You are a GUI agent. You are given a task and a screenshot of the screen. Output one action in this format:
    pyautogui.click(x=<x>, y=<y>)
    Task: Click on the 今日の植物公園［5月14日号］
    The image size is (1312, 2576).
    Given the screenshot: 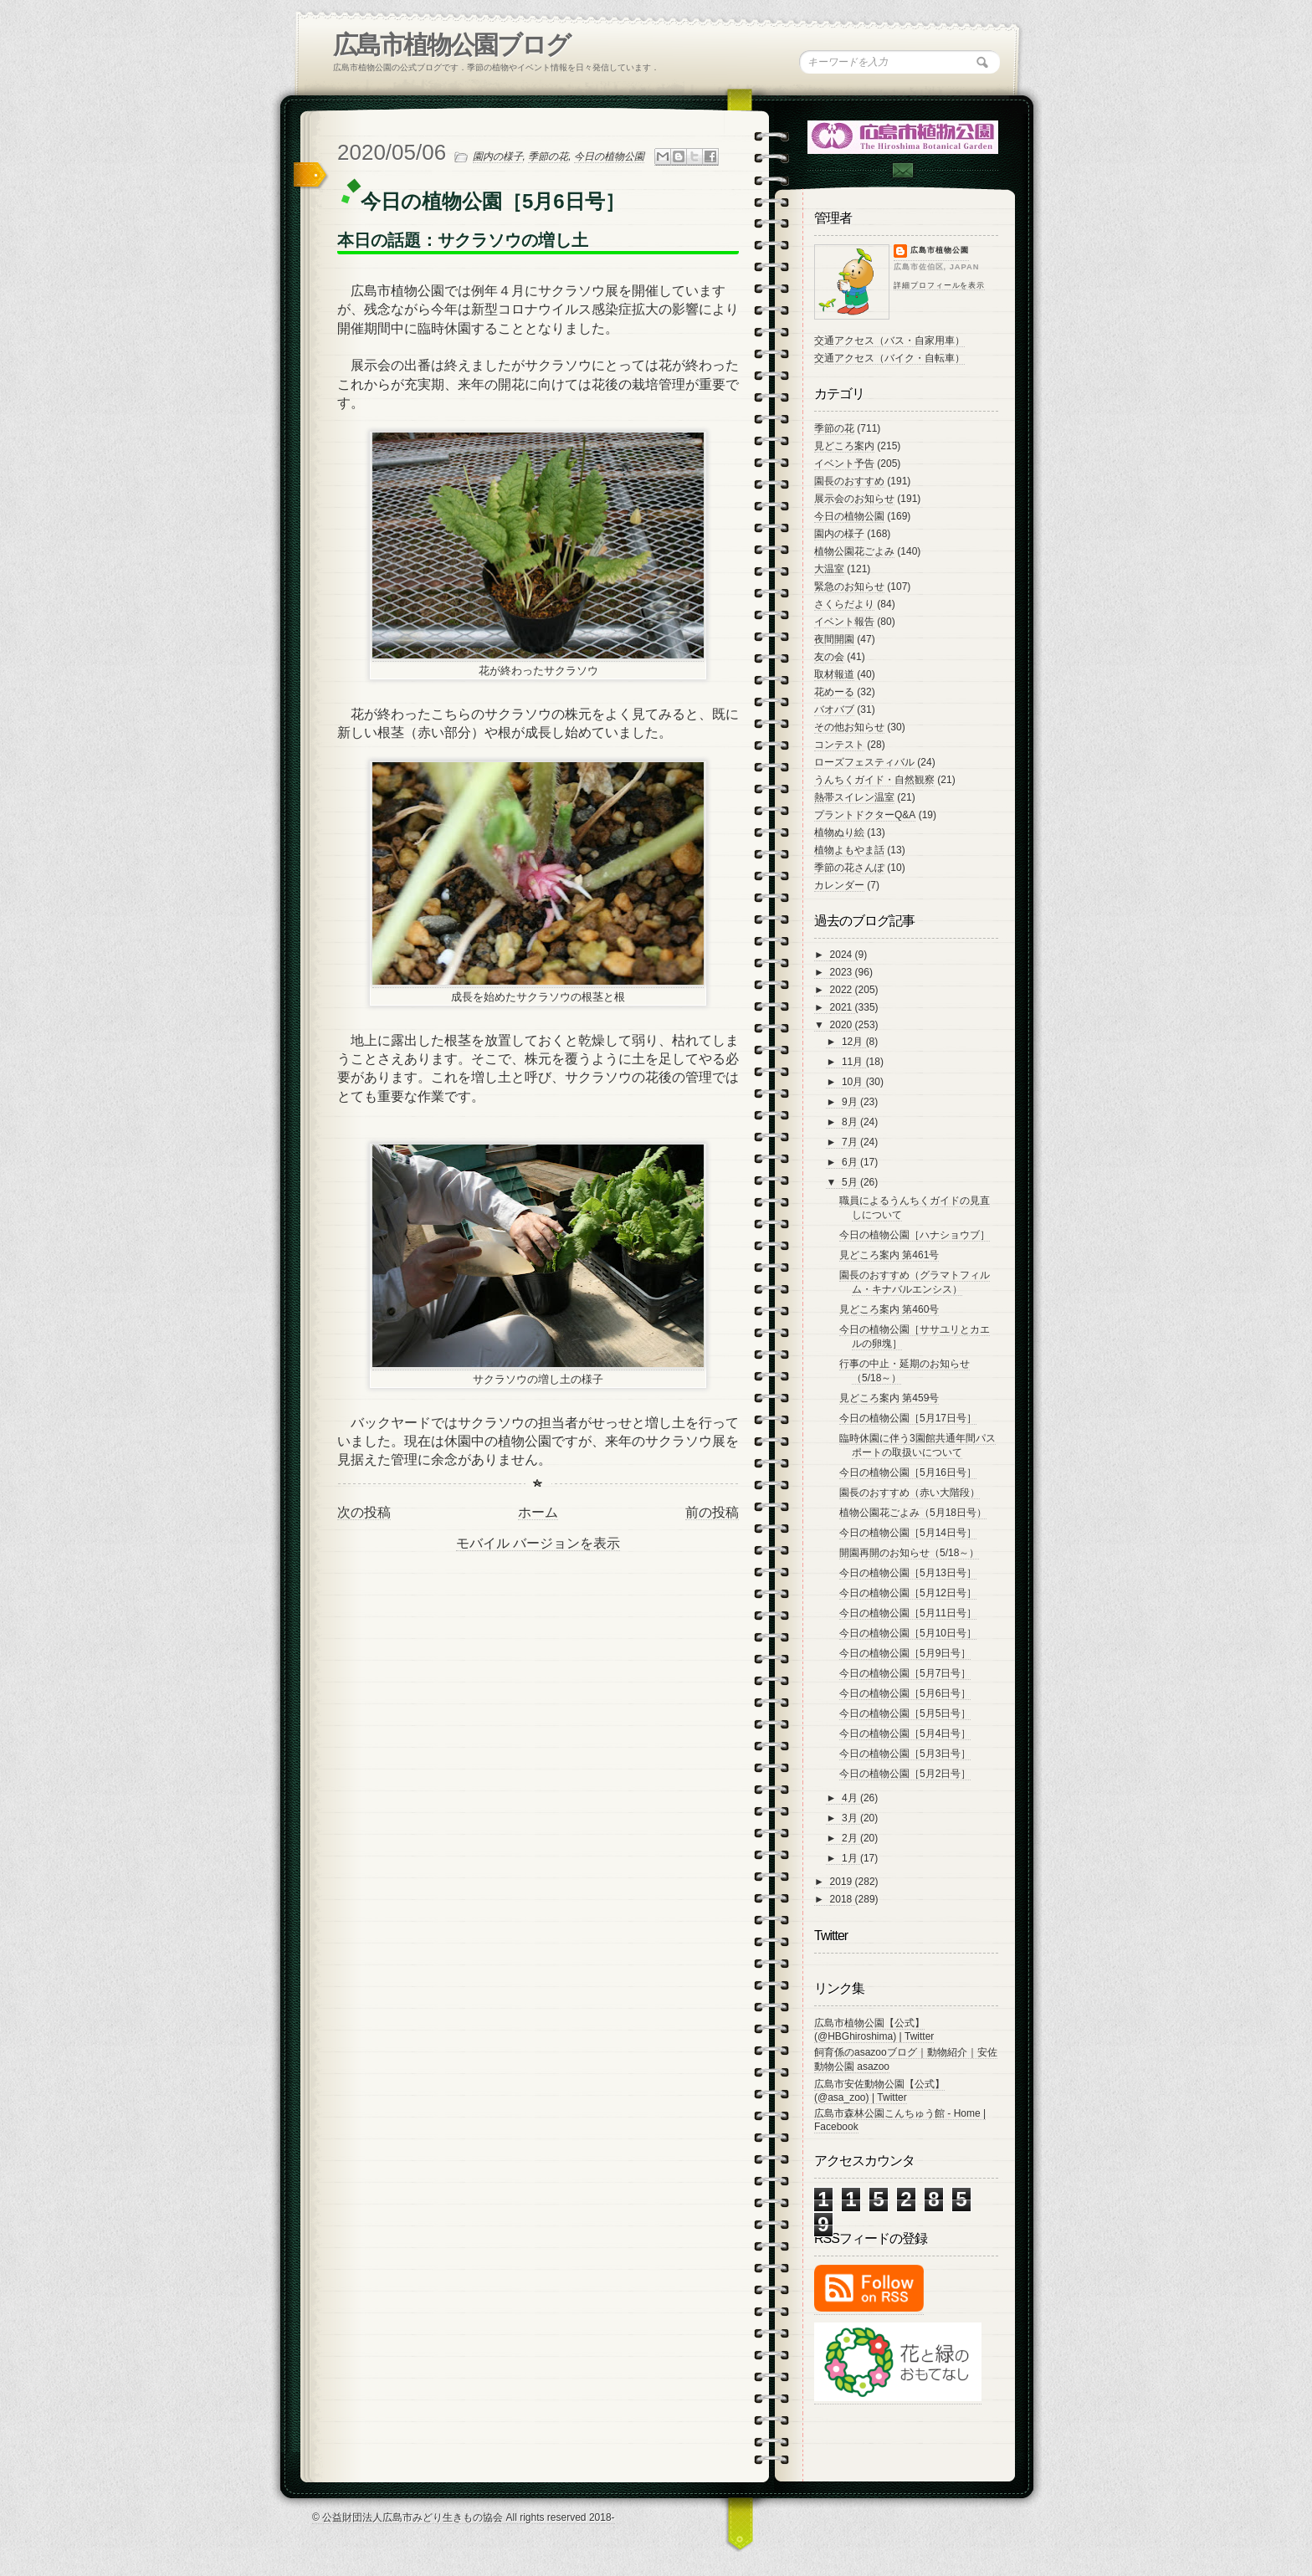 What is the action you would take?
    pyautogui.click(x=907, y=1533)
    